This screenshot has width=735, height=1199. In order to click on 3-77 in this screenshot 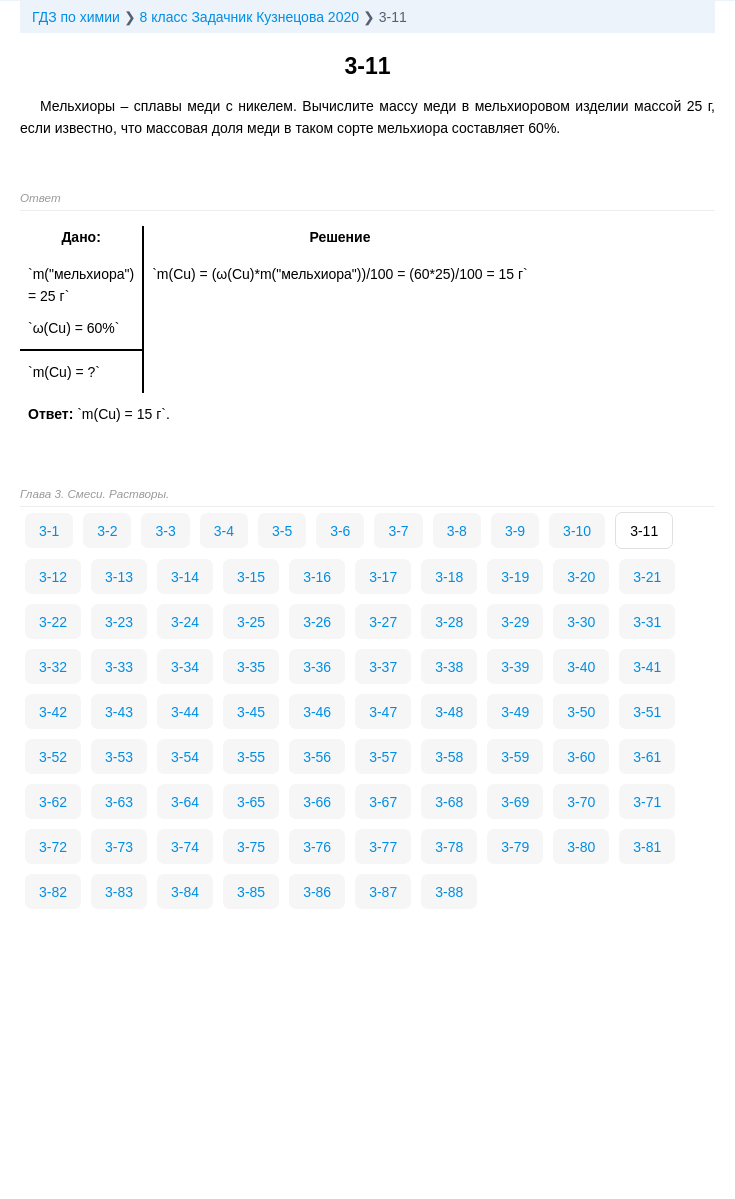, I will do `click(383, 847)`.